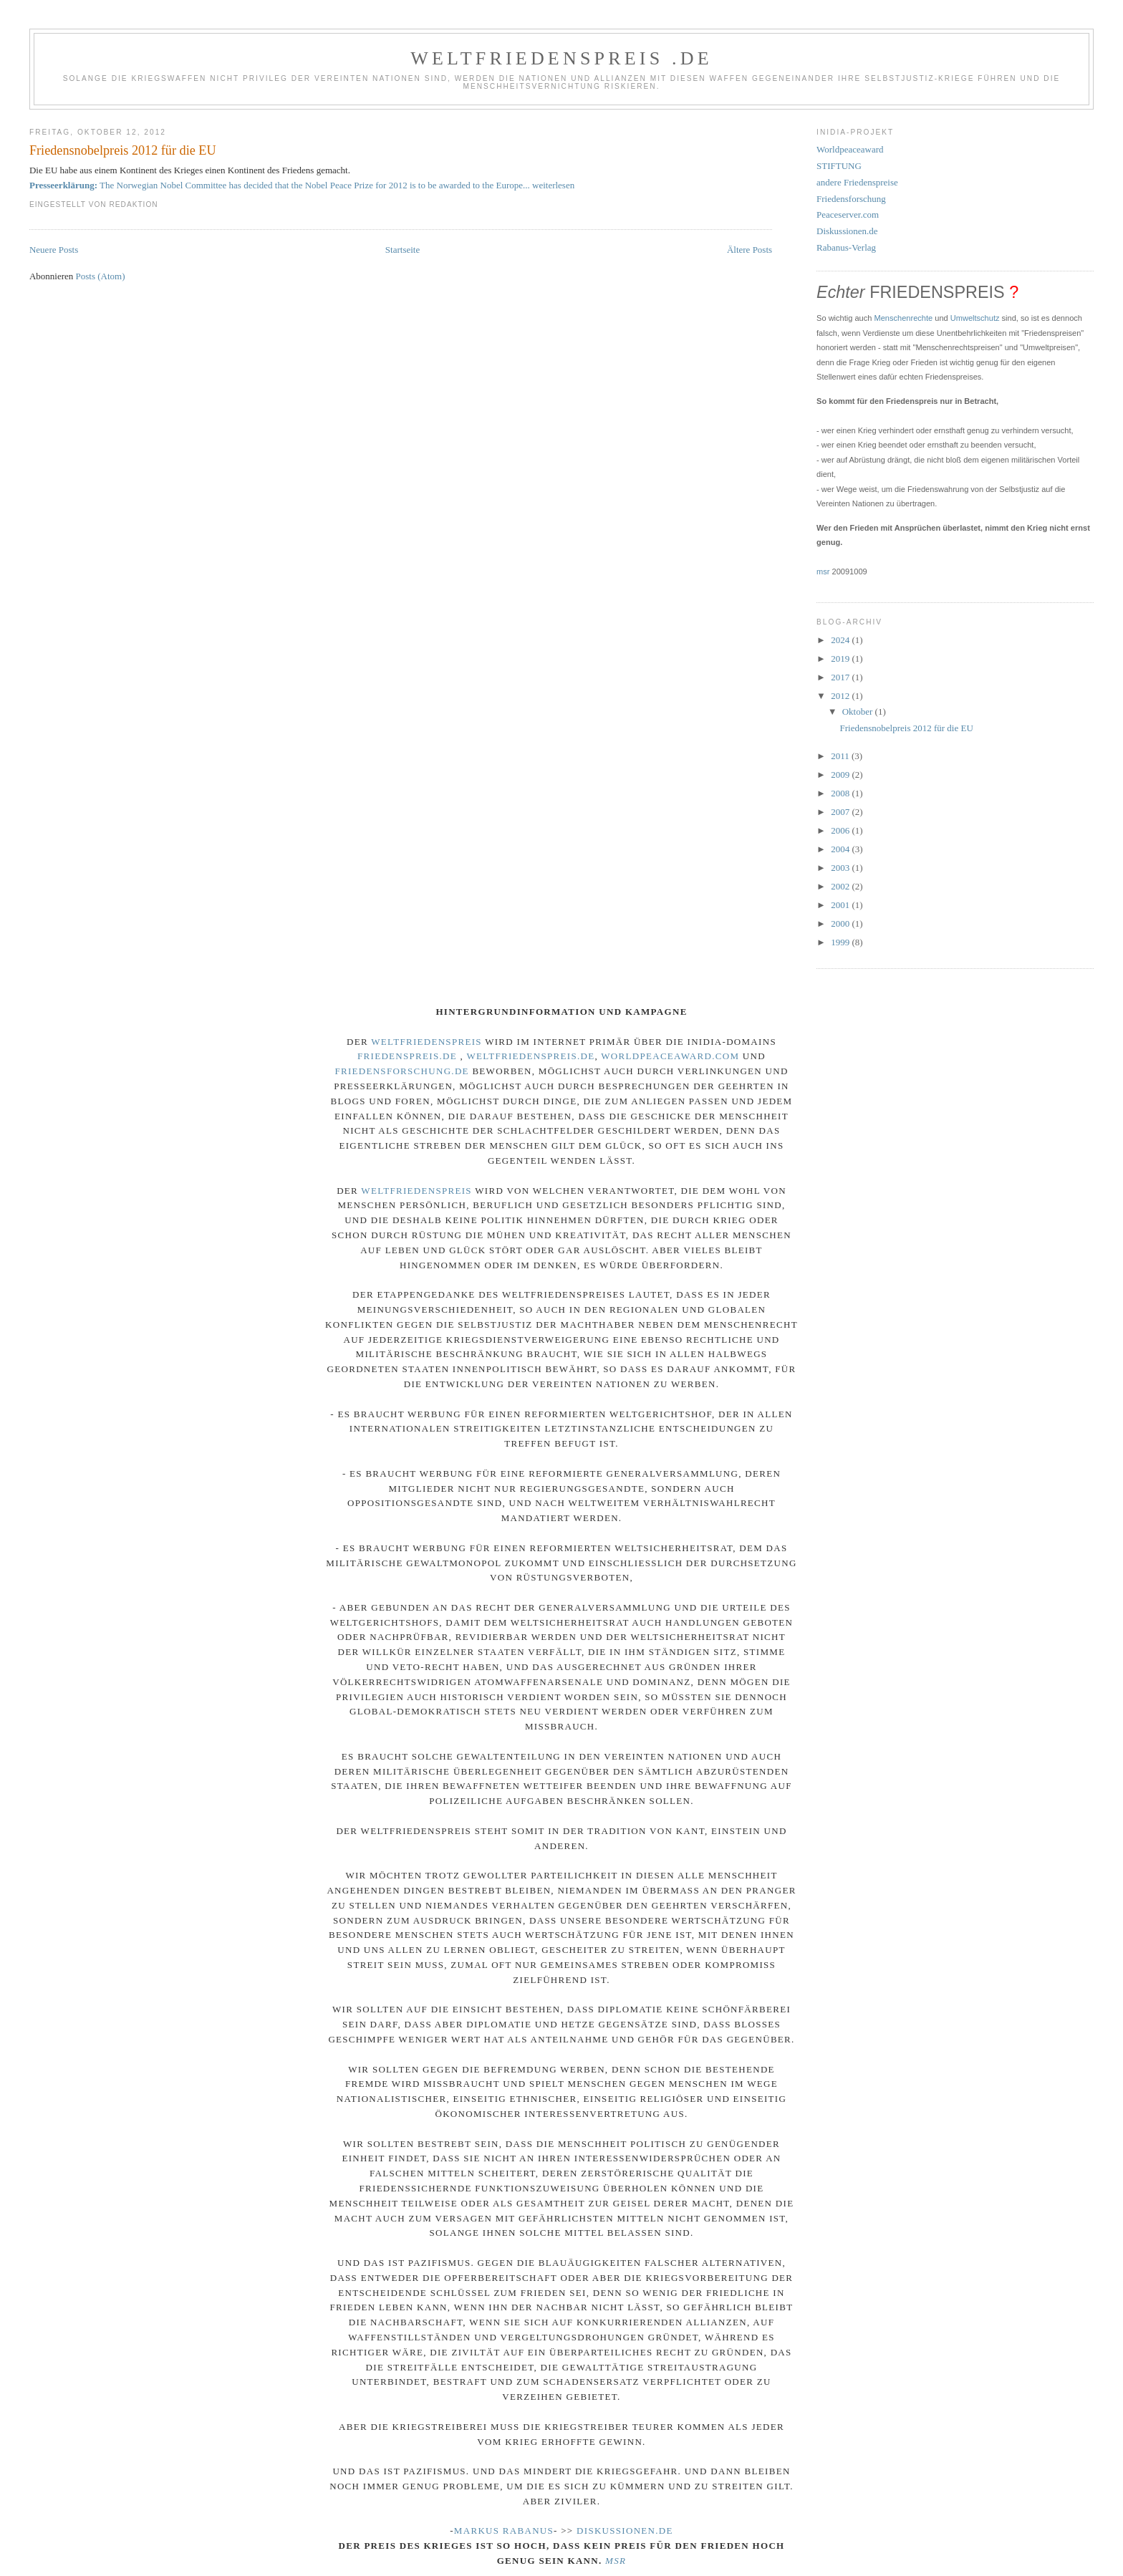 This screenshot has width=1123, height=2576. What do you see at coordinates (975, 318) in the screenshot?
I see `Umweltschutz` at bounding box center [975, 318].